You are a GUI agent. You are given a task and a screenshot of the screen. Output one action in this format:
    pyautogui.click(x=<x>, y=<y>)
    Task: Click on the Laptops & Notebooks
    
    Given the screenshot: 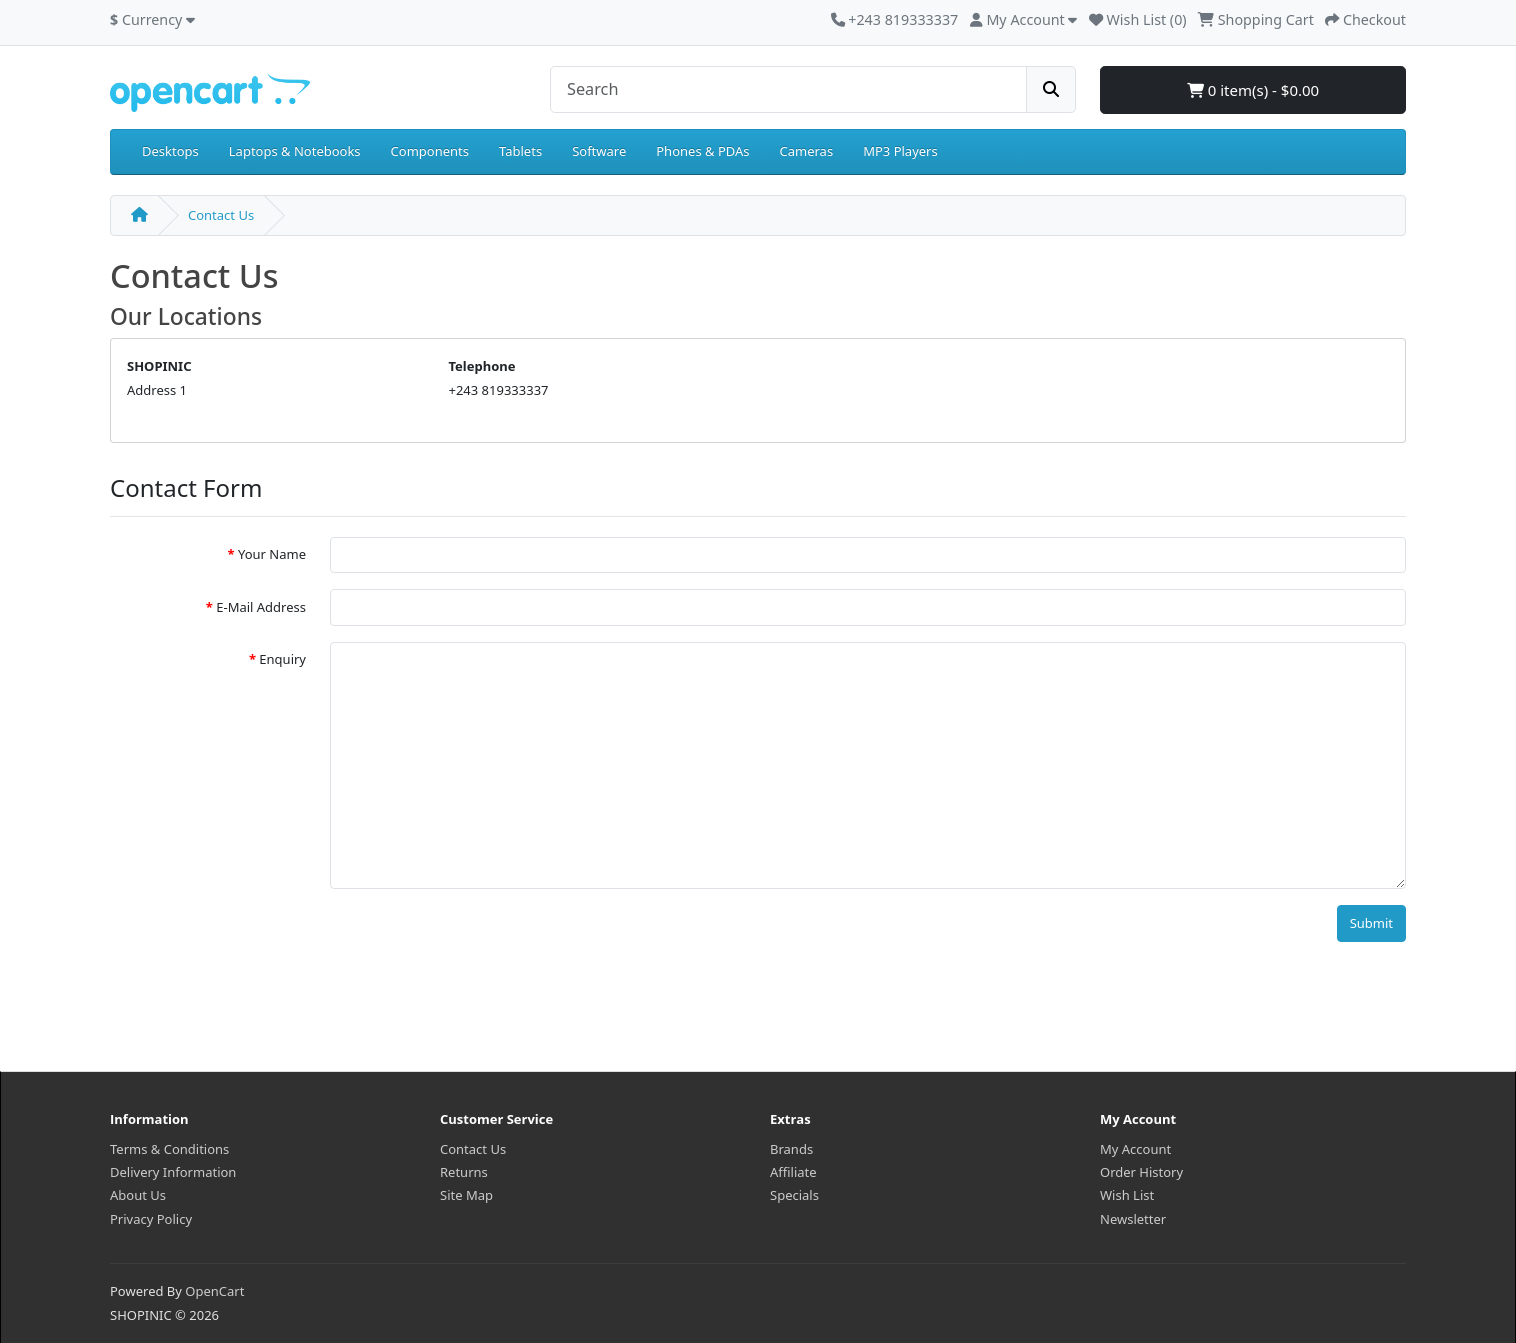 What is the action you would take?
    pyautogui.click(x=295, y=151)
    